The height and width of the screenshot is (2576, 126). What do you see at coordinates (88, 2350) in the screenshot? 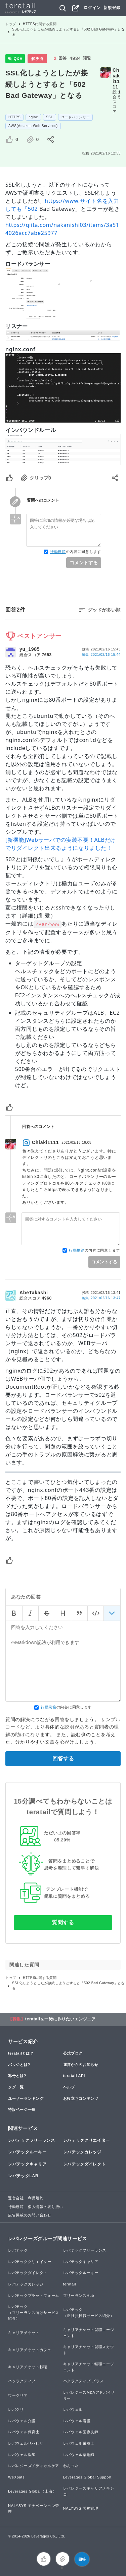
I see `キャリアチケット就職スカウト` at bounding box center [88, 2350].